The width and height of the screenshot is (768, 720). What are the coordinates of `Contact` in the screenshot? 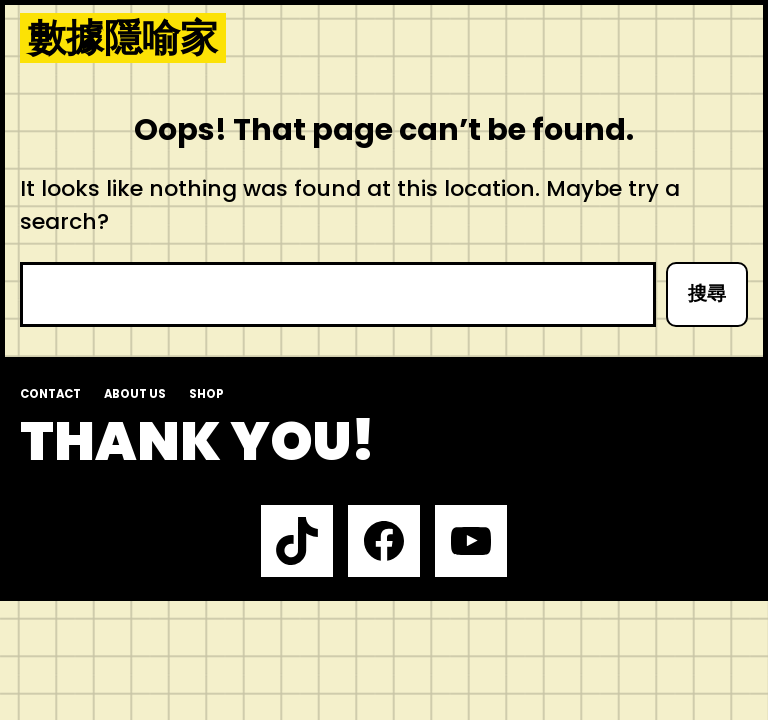 It's located at (50, 394).